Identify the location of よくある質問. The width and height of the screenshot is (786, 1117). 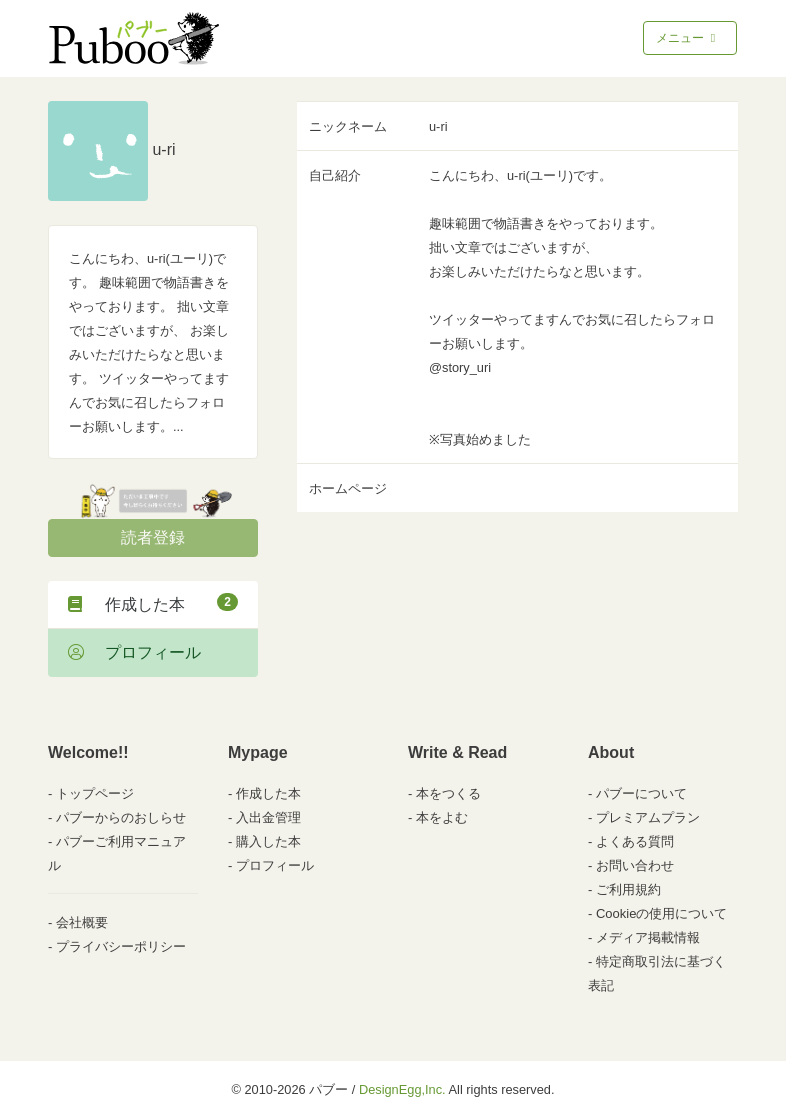
(635, 841).